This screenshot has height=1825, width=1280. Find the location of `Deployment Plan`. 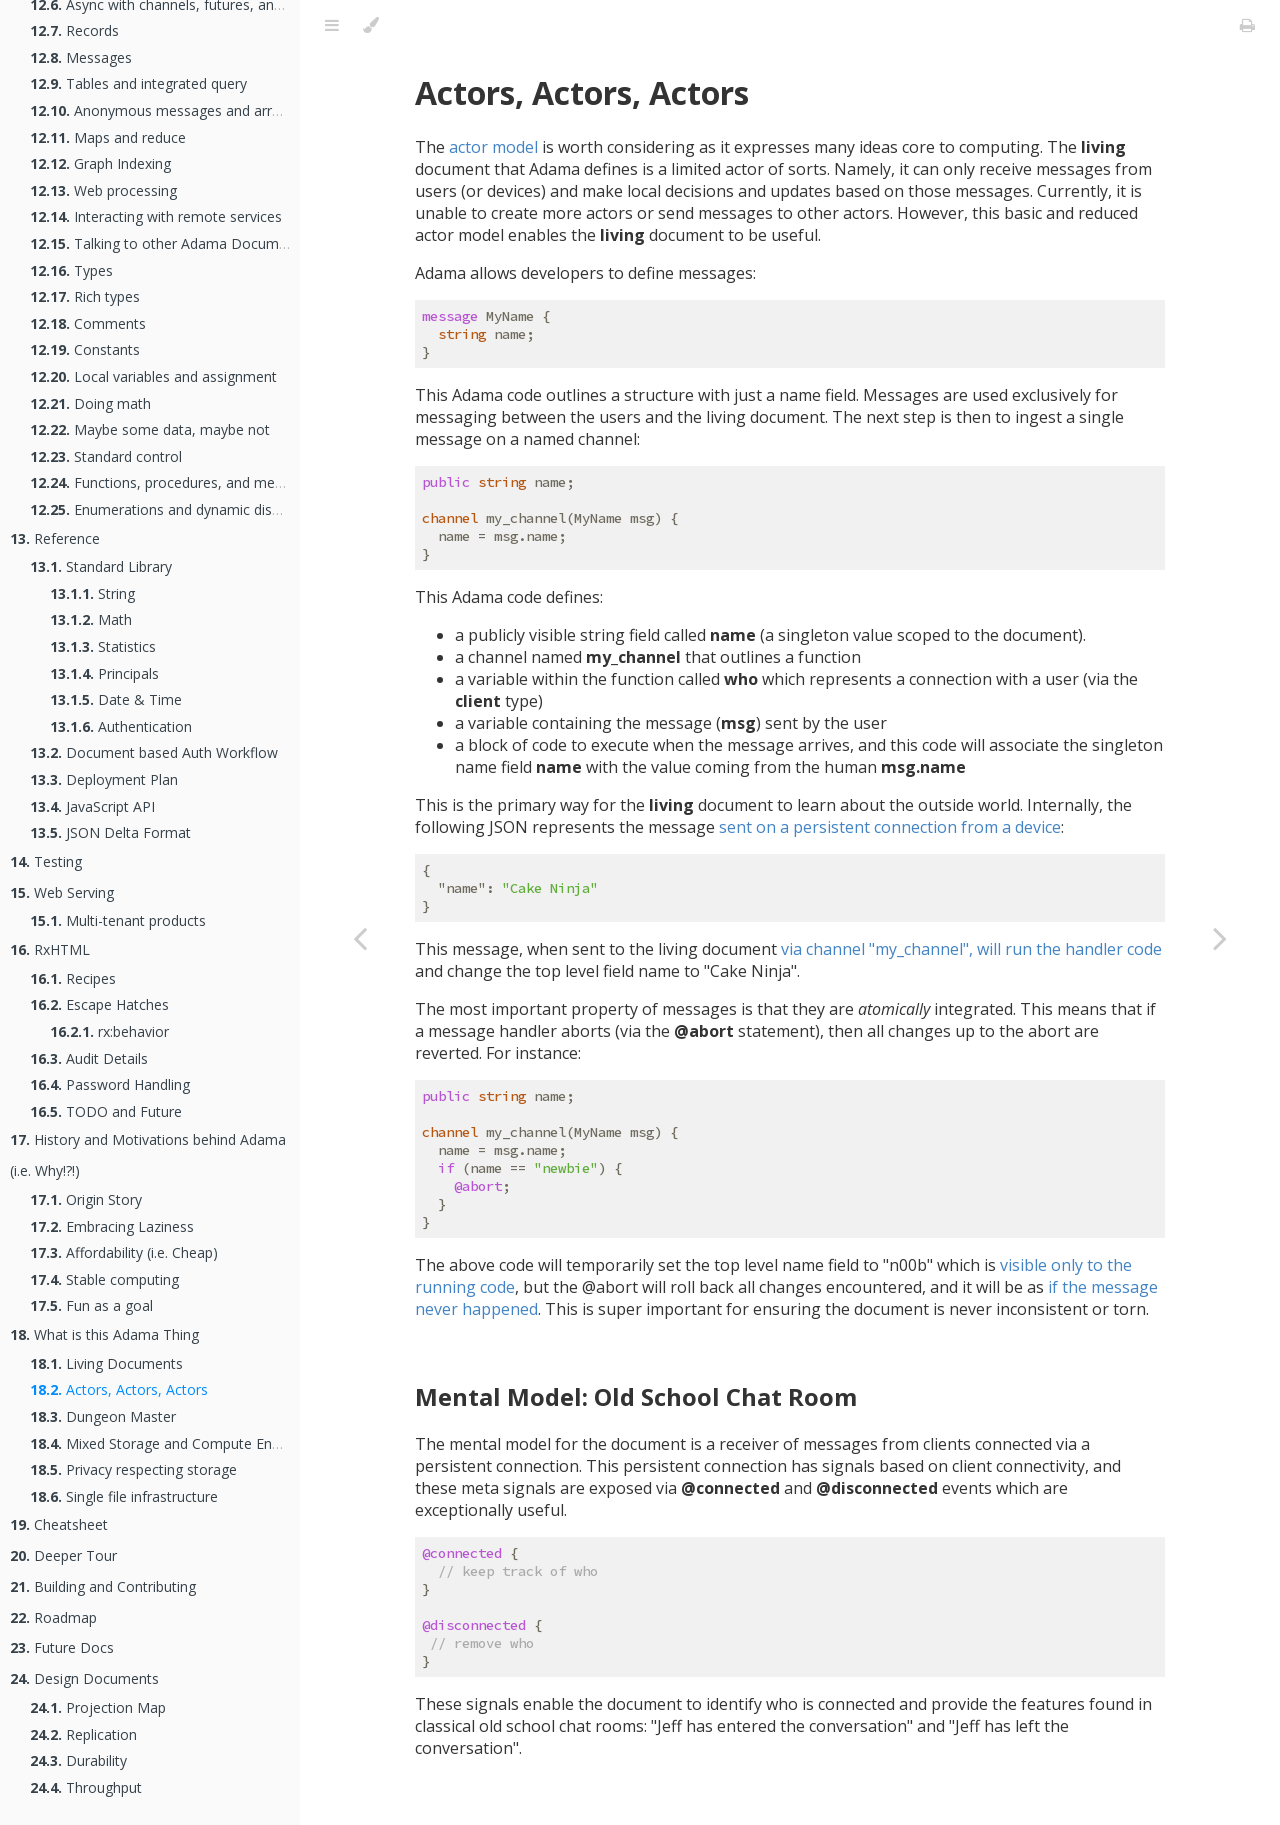

Deployment Plan is located at coordinates (104, 779).